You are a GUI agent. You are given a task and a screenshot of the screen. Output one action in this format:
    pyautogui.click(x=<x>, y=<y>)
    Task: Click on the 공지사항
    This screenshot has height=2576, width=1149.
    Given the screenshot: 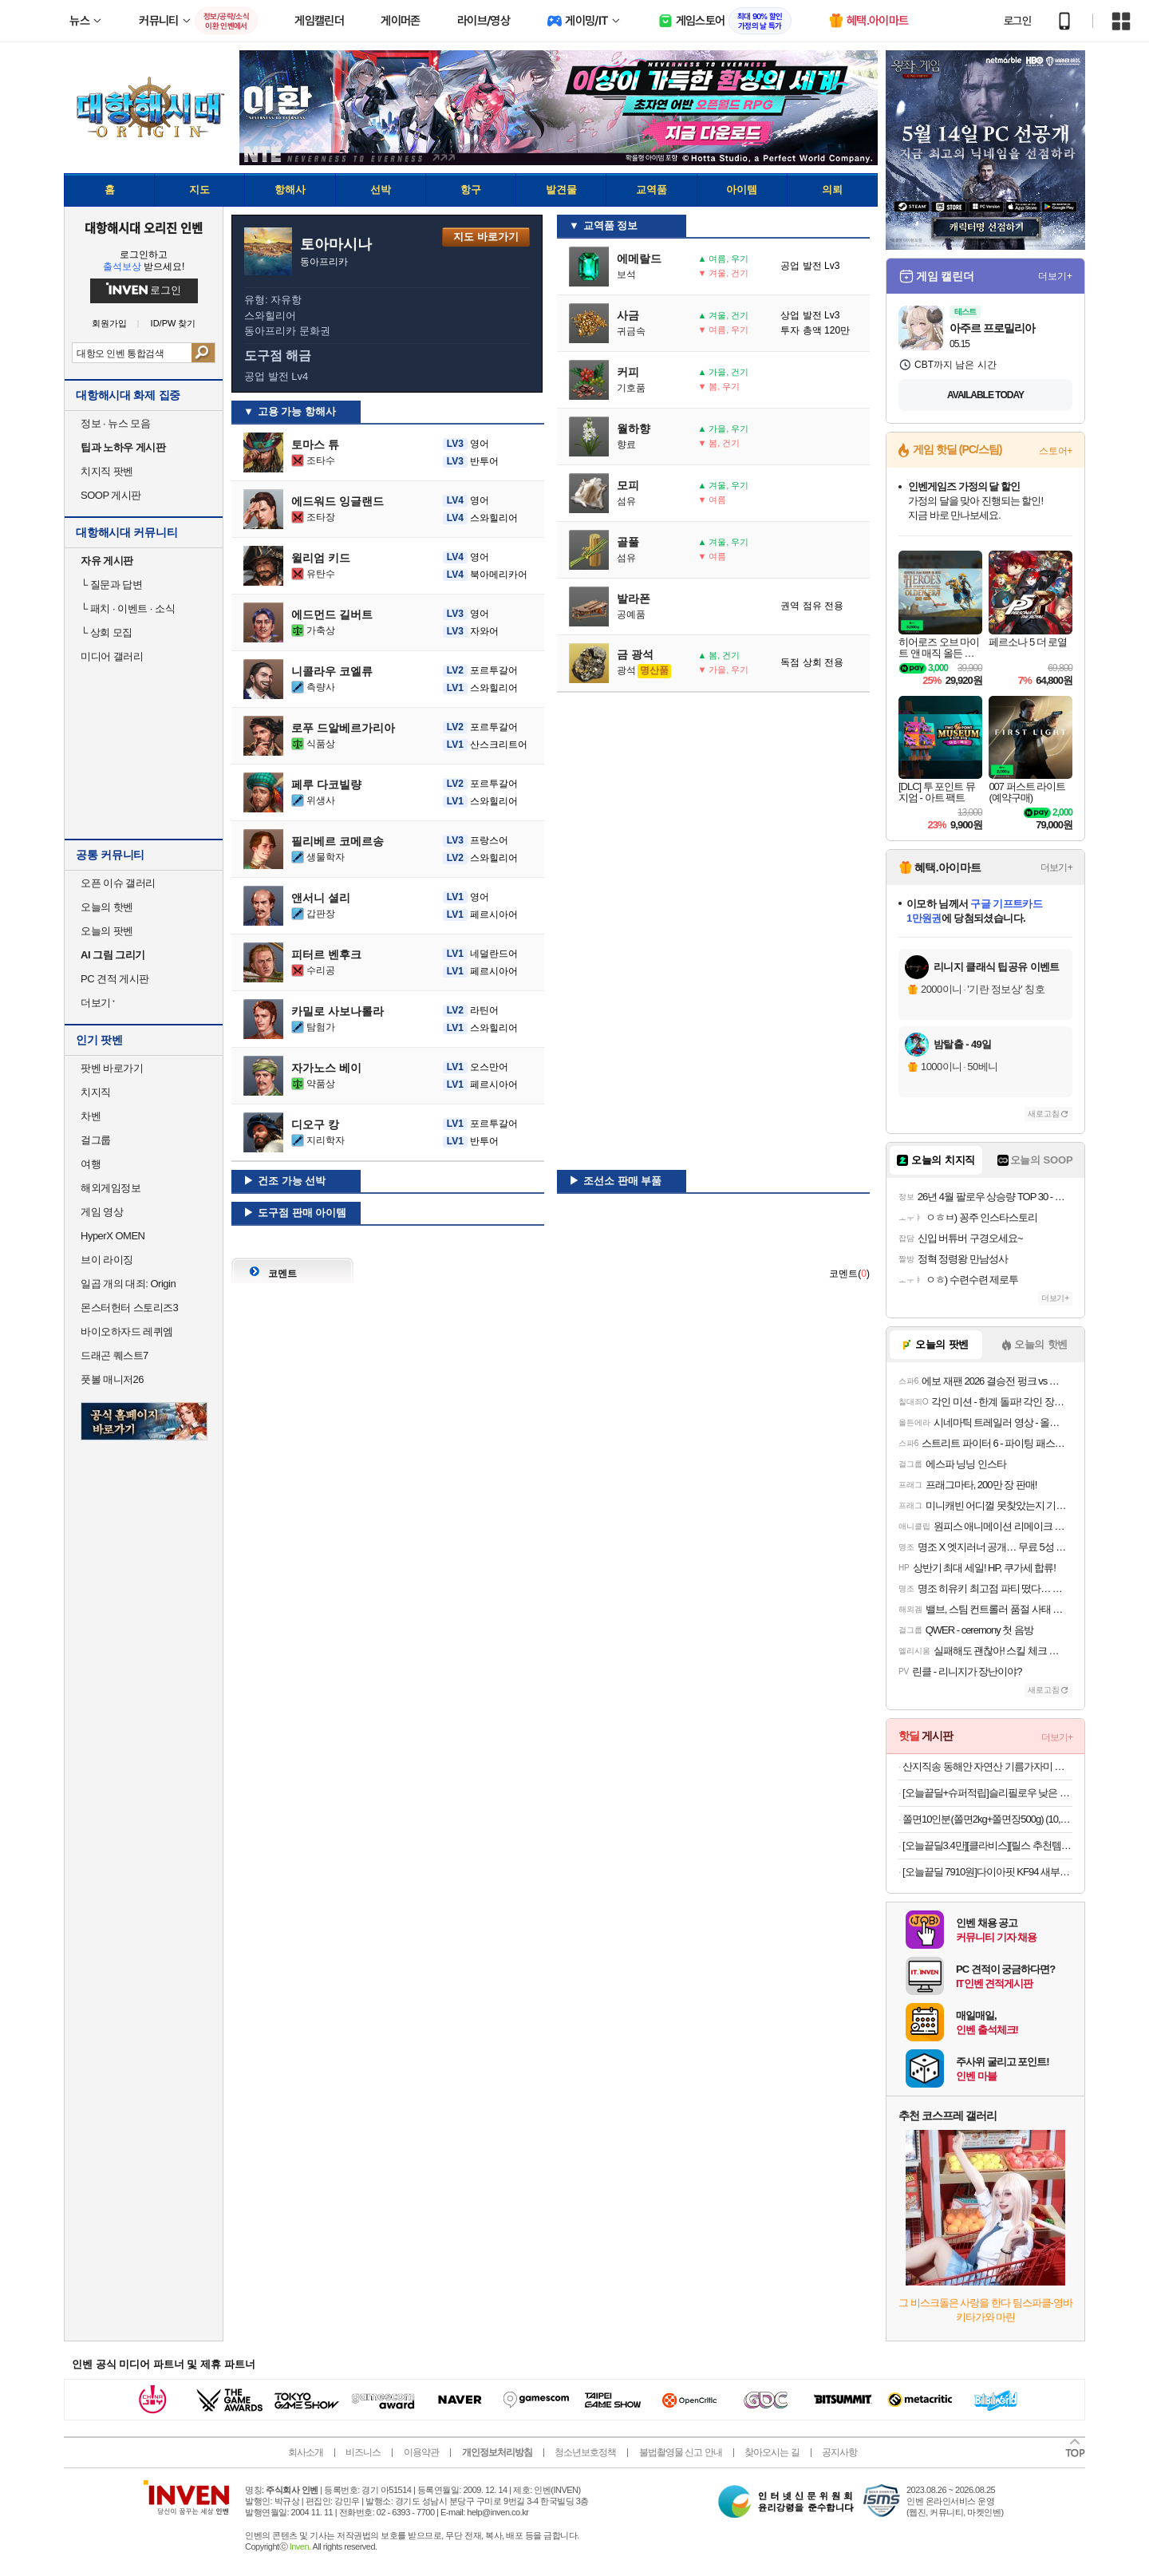 What is the action you would take?
    pyautogui.click(x=839, y=2452)
    